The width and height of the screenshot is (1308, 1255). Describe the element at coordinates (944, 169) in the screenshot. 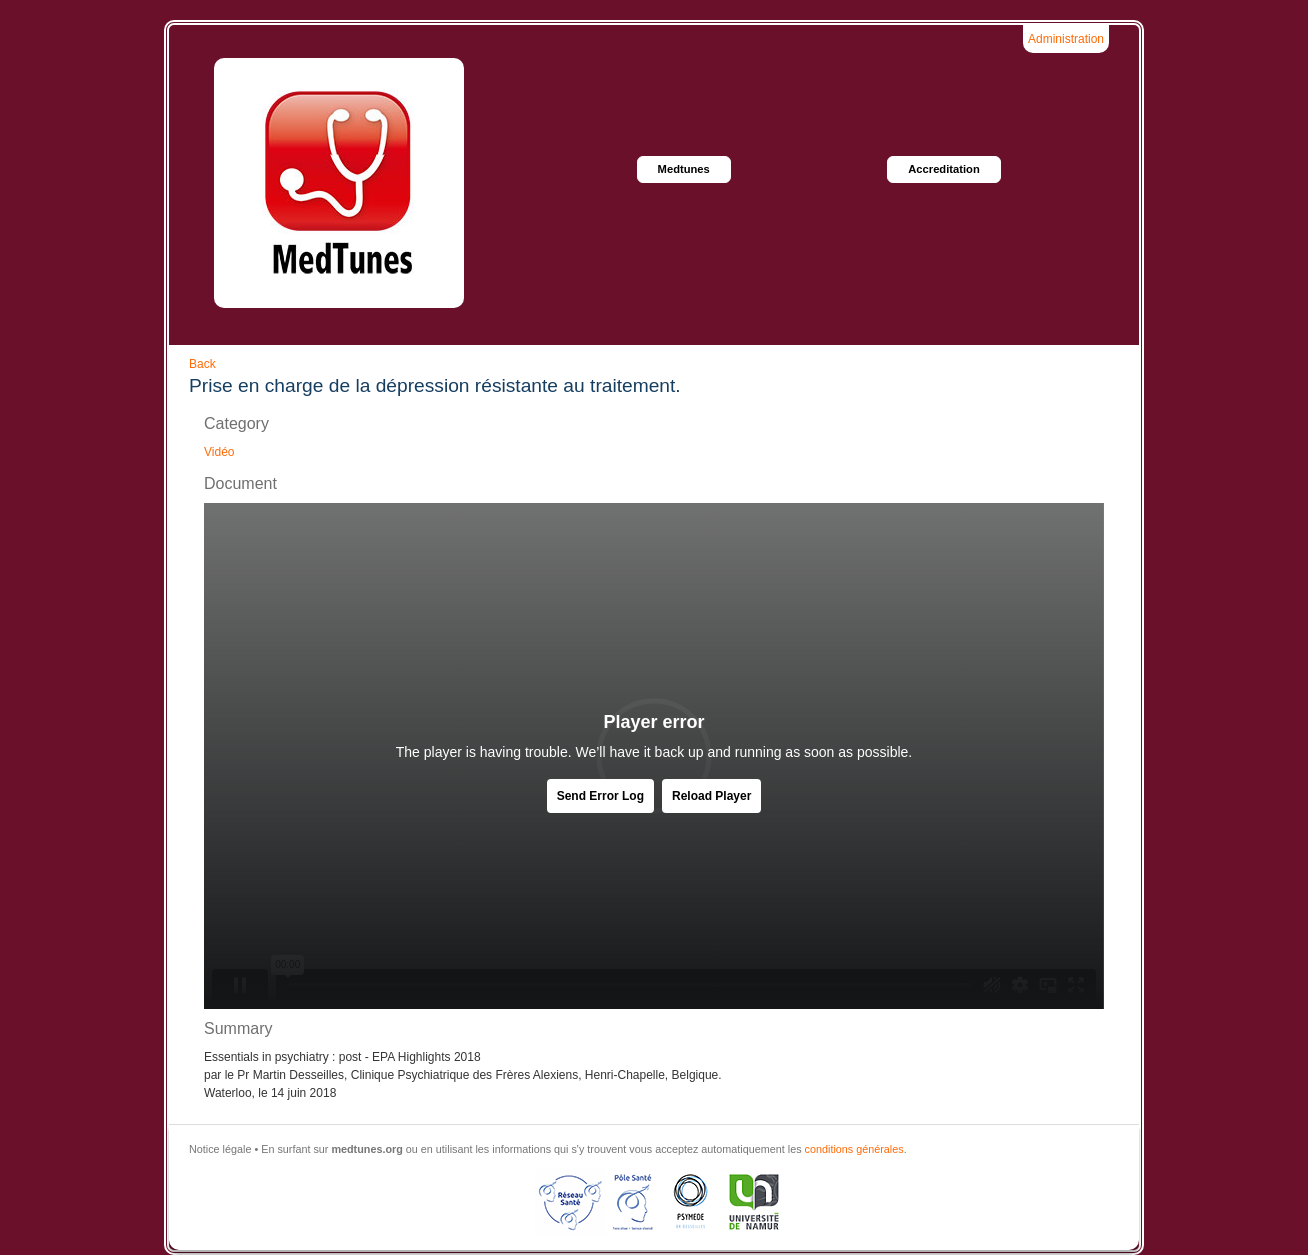

I see `Accreditation` at that location.